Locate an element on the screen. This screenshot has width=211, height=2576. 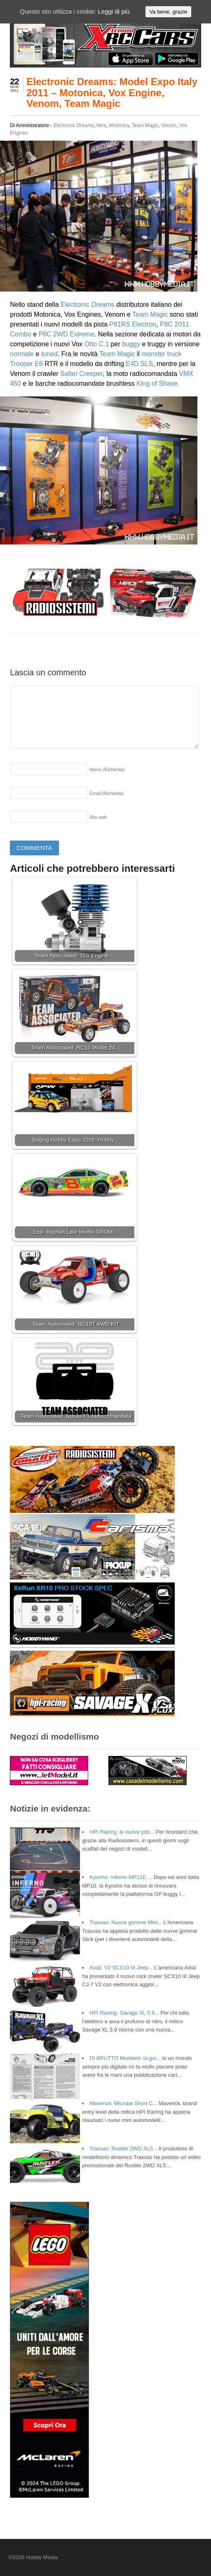
Nome is located at coordinates (106, 769).